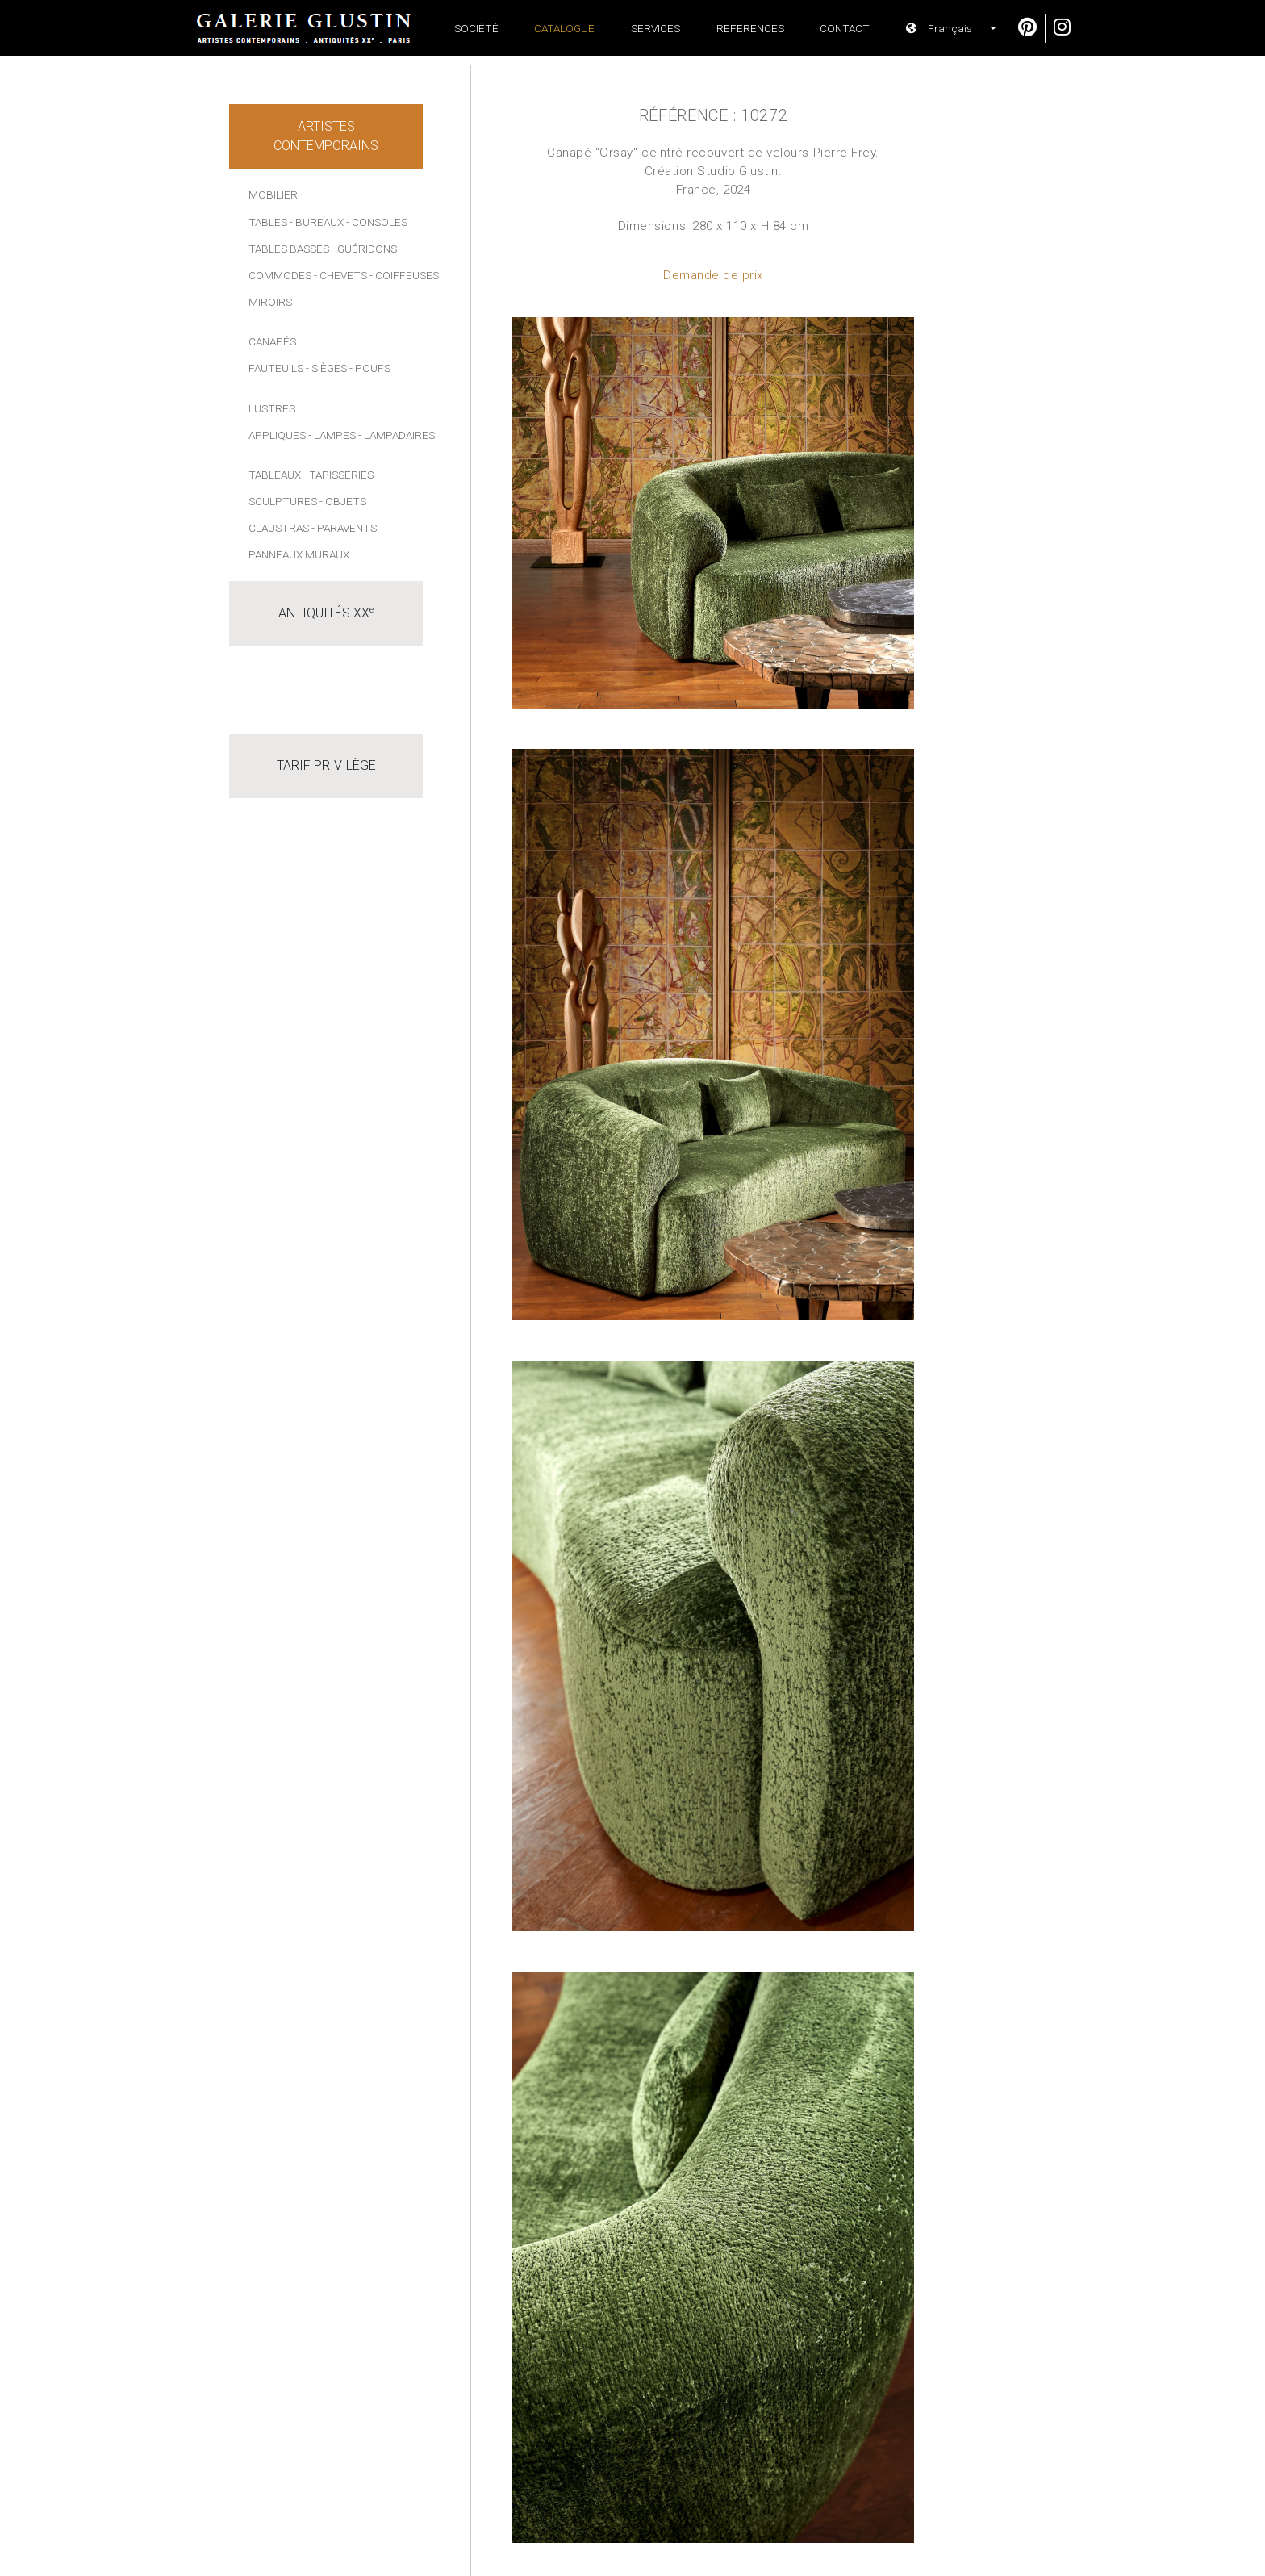 The image size is (1265, 2576). I want to click on - Tapisseries, so click(338, 474).